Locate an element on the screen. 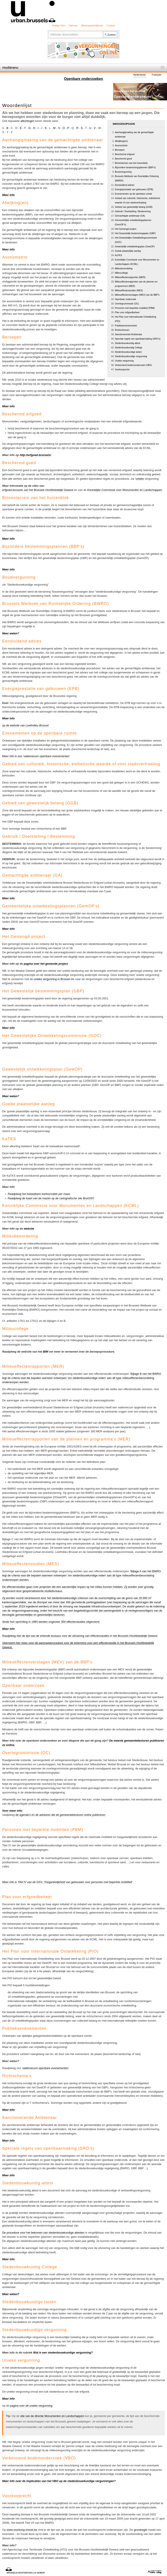  Nederlands is located at coordinates (139, 74).